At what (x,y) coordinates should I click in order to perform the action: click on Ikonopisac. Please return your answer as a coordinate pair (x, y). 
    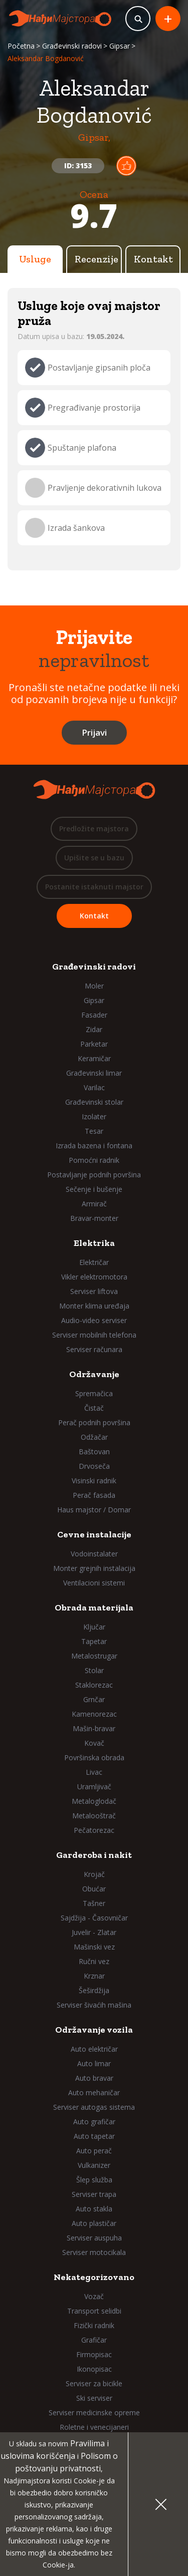
    Looking at the image, I should click on (94, 2369).